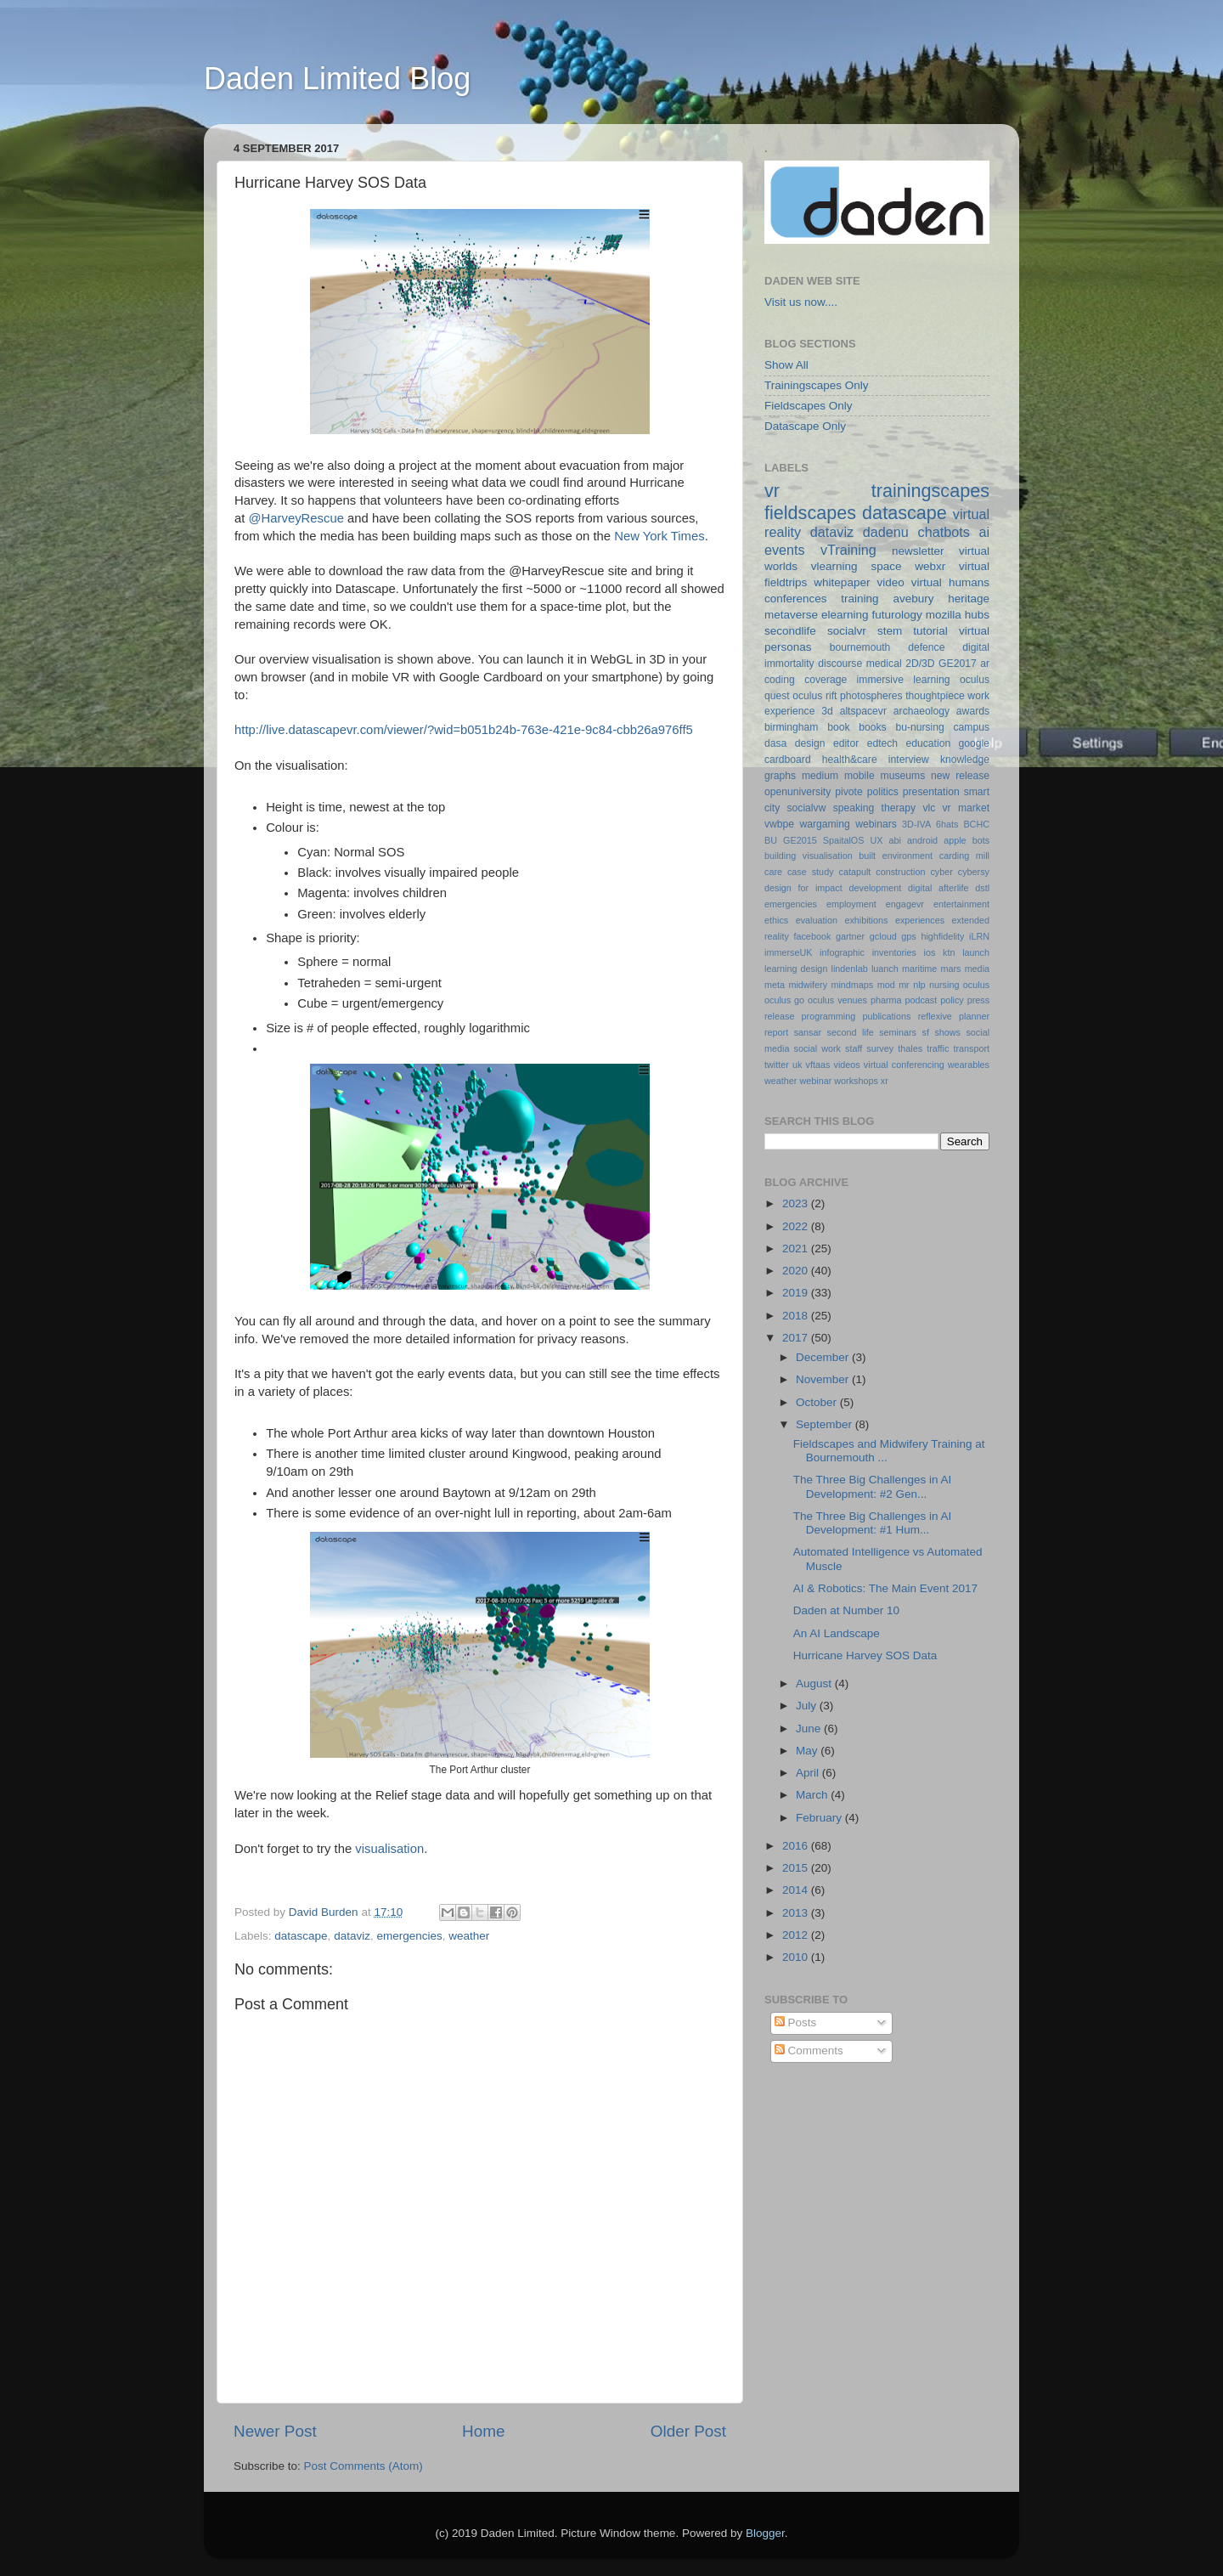 The image size is (1223, 2576). What do you see at coordinates (825, 1424) in the screenshot?
I see `September` at bounding box center [825, 1424].